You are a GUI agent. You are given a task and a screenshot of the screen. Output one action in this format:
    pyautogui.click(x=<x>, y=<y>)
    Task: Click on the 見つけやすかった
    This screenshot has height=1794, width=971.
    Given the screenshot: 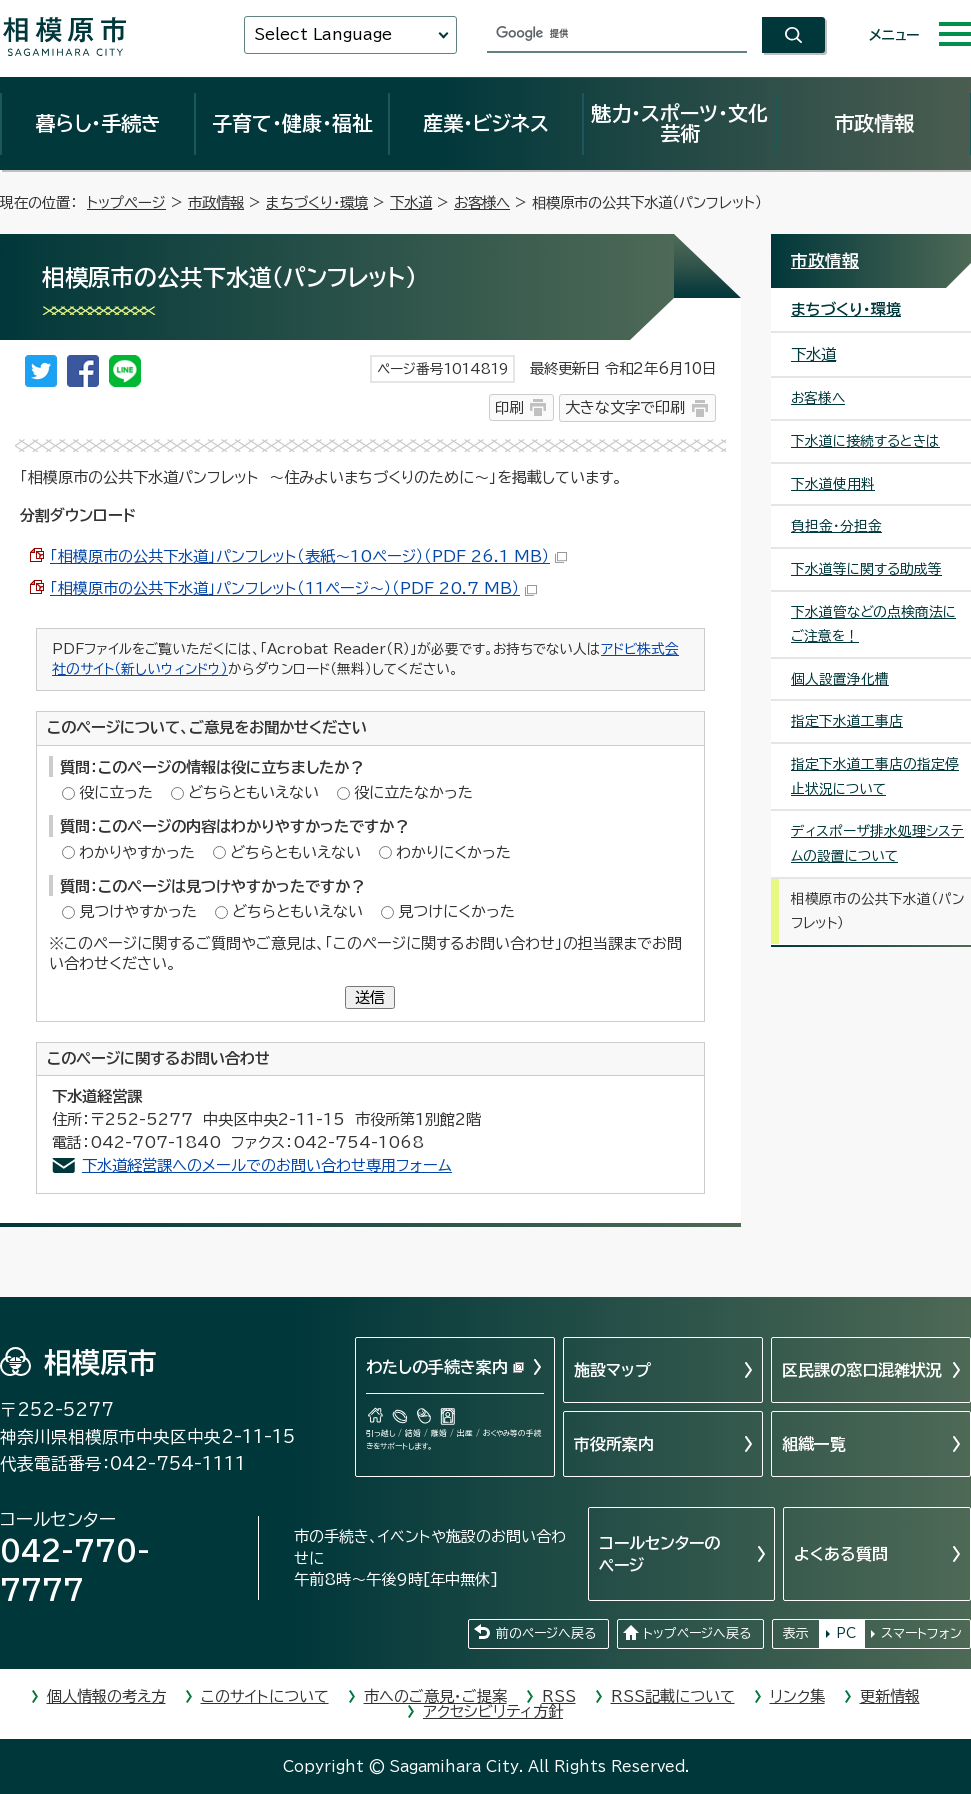 What is the action you would take?
    pyautogui.click(x=138, y=911)
    